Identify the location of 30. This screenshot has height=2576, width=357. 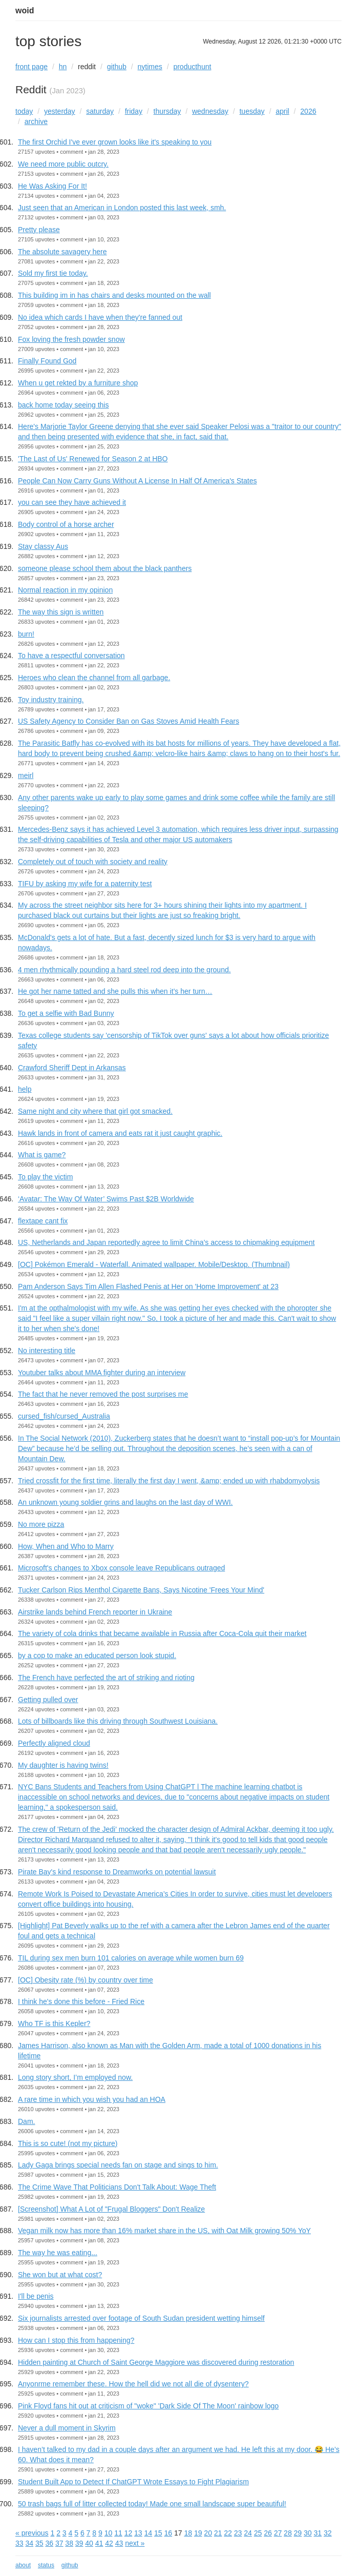
(308, 2533).